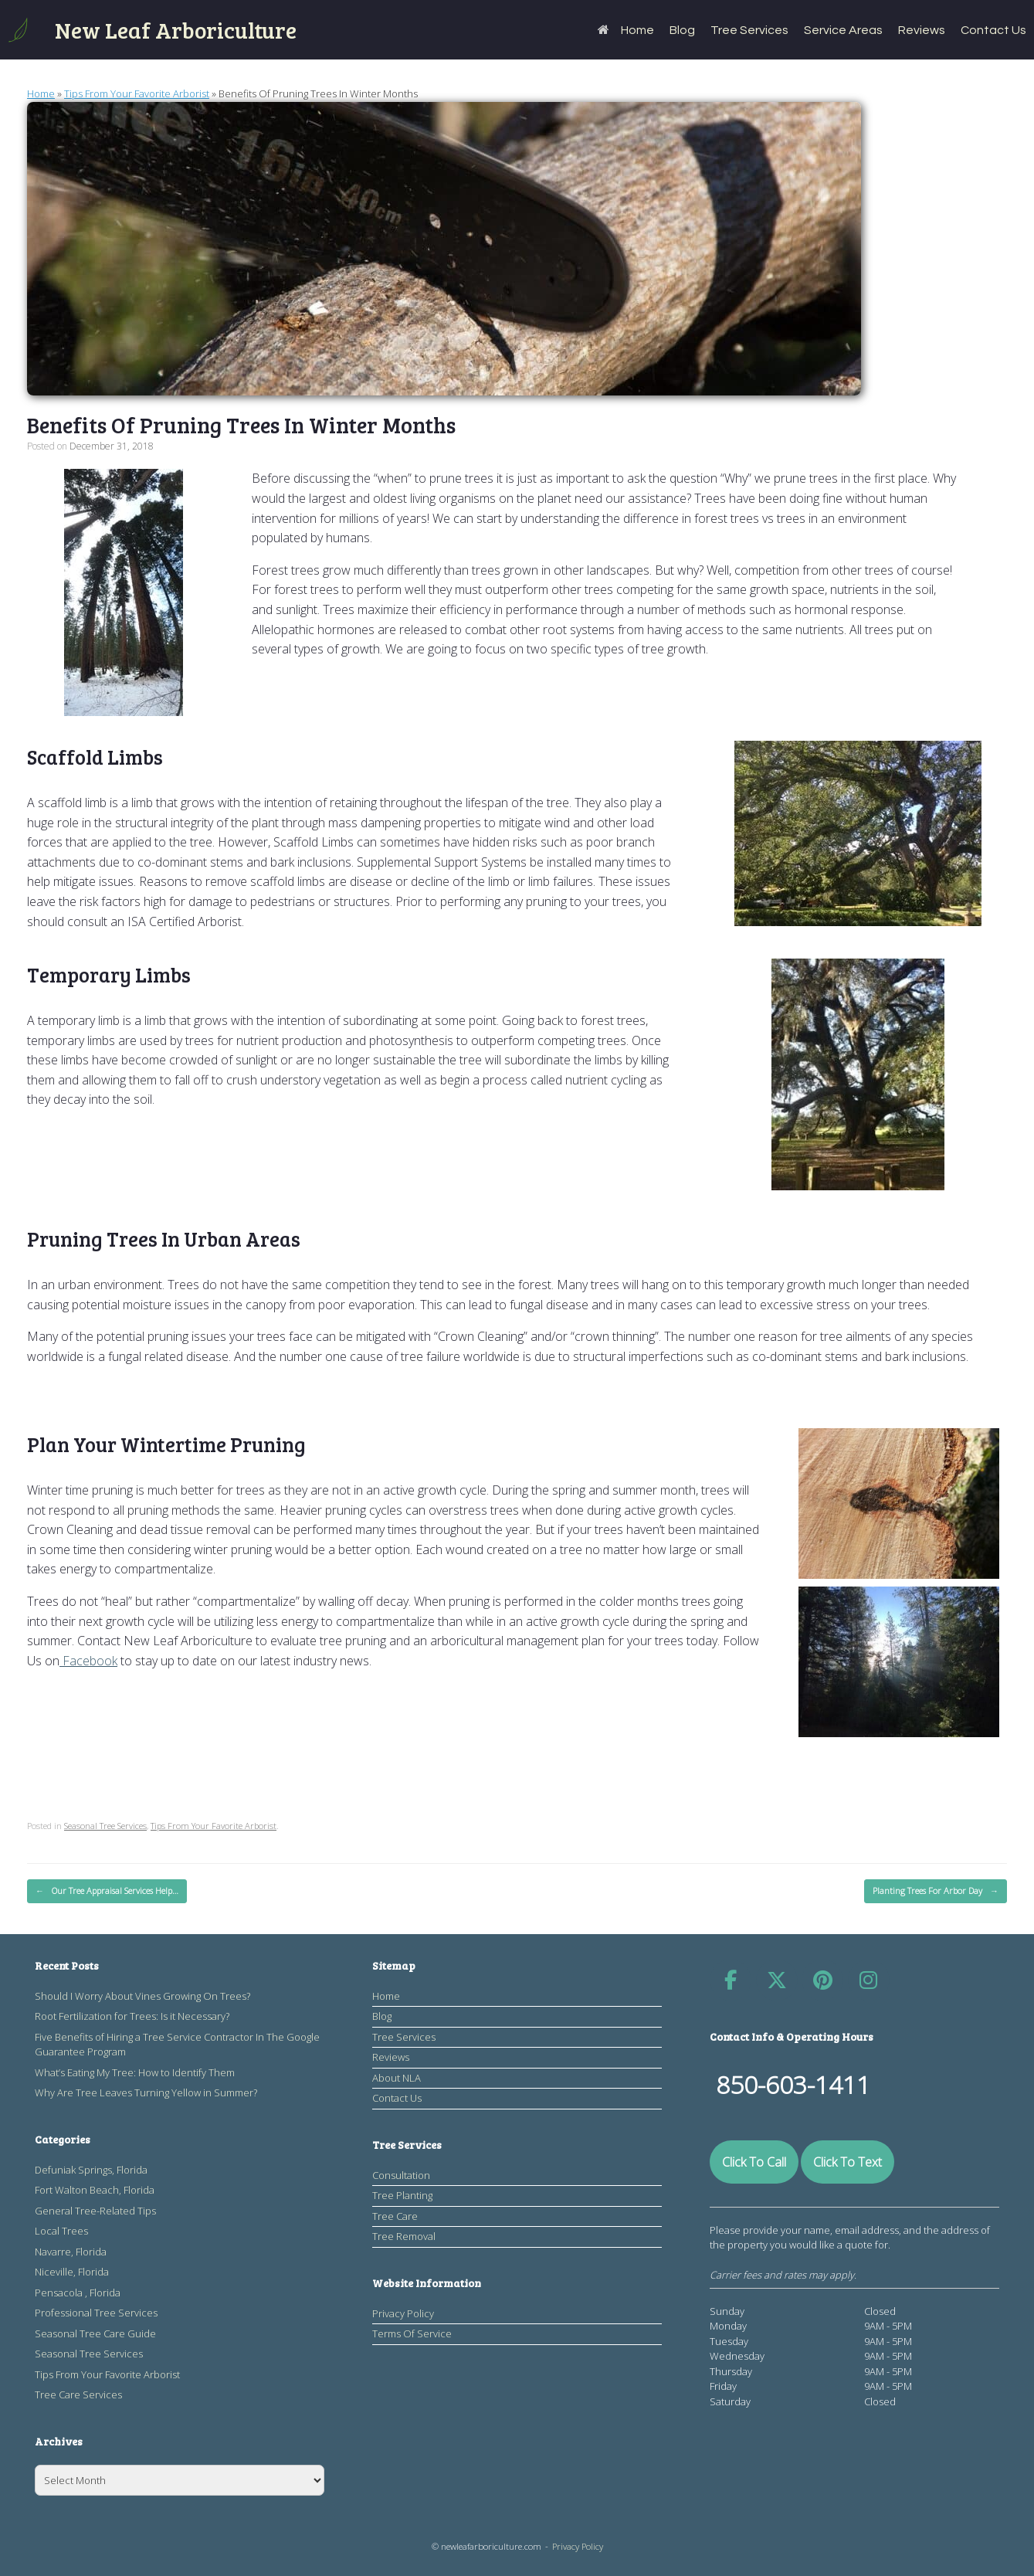 This screenshot has height=2576, width=1034. What do you see at coordinates (935, 1891) in the screenshot?
I see `Planting Trees For Arbor Day` at bounding box center [935, 1891].